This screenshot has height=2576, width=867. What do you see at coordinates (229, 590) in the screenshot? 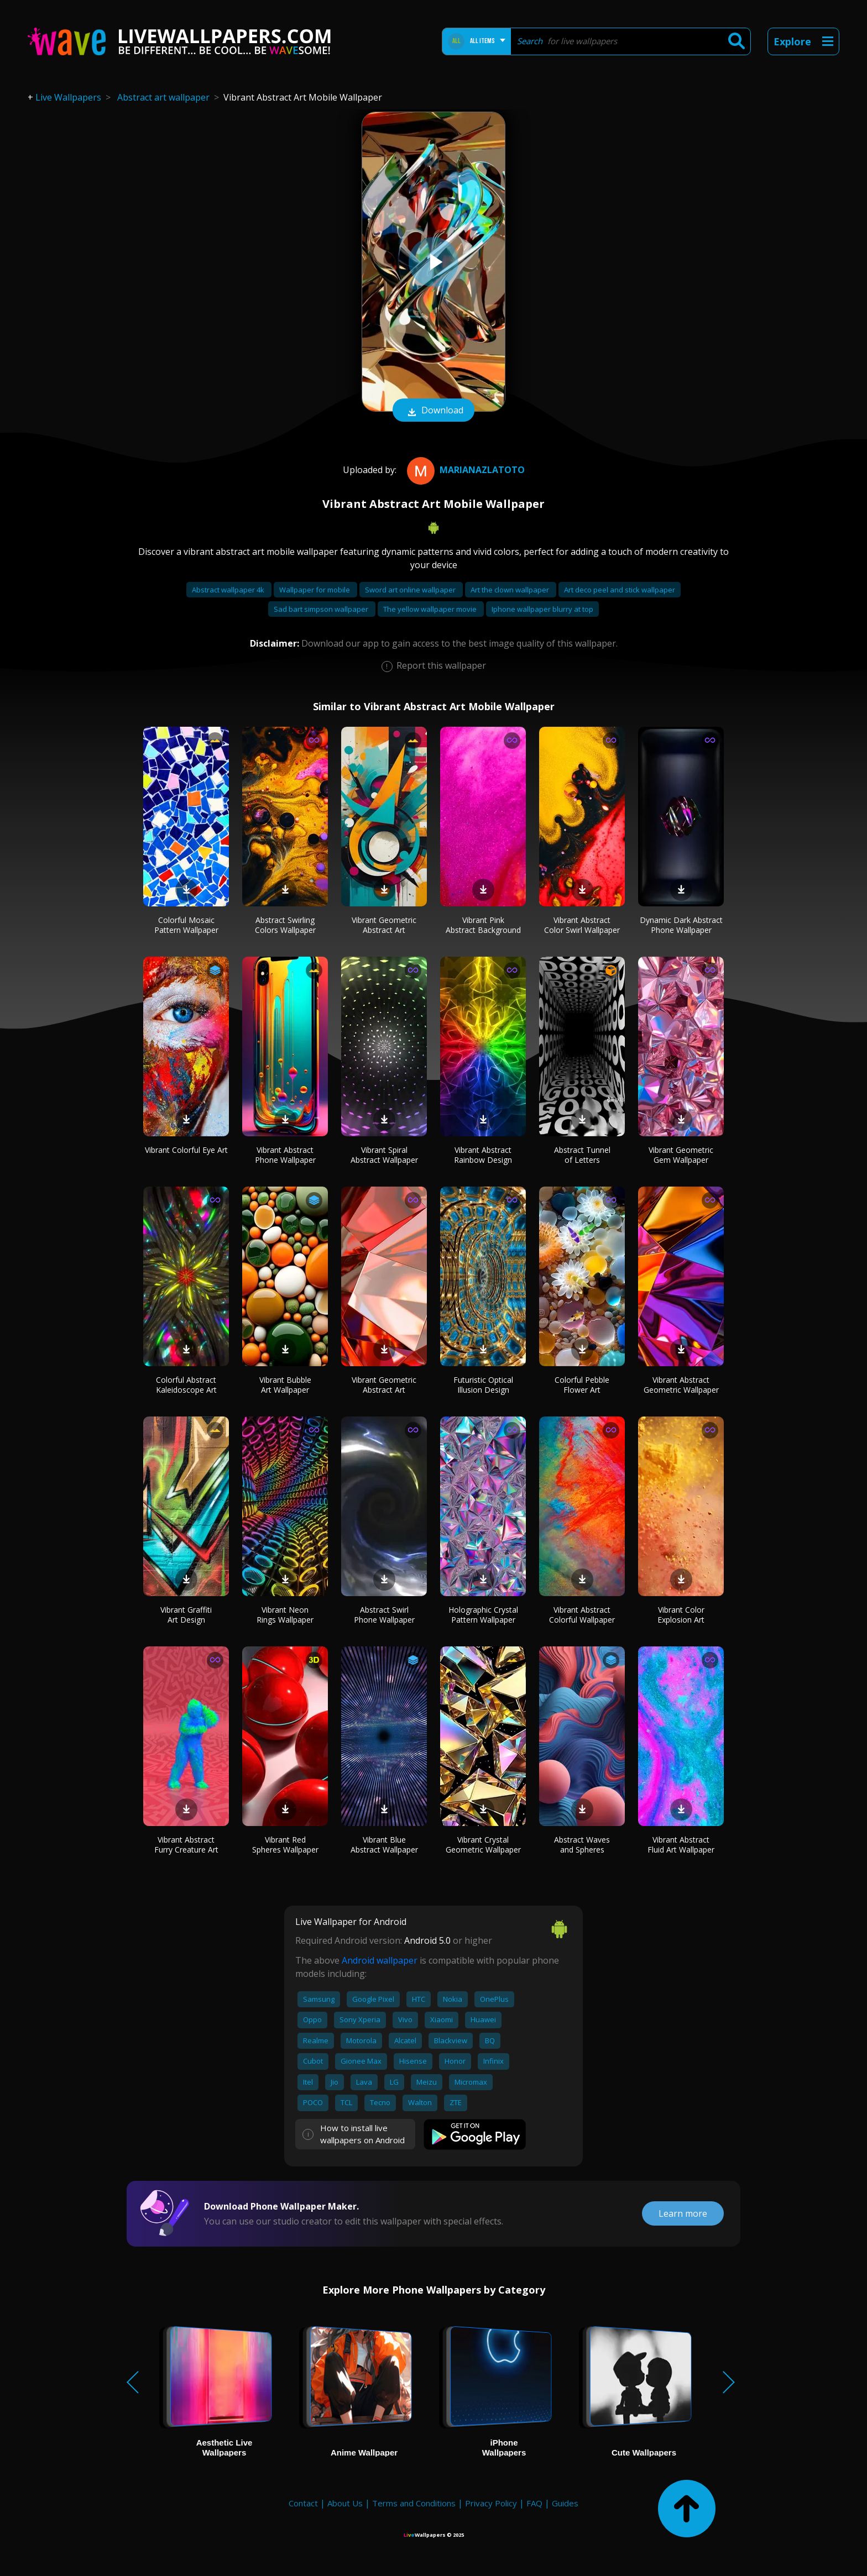
I see `Abstract wallpaper 4k` at bounding box center [229, 590].